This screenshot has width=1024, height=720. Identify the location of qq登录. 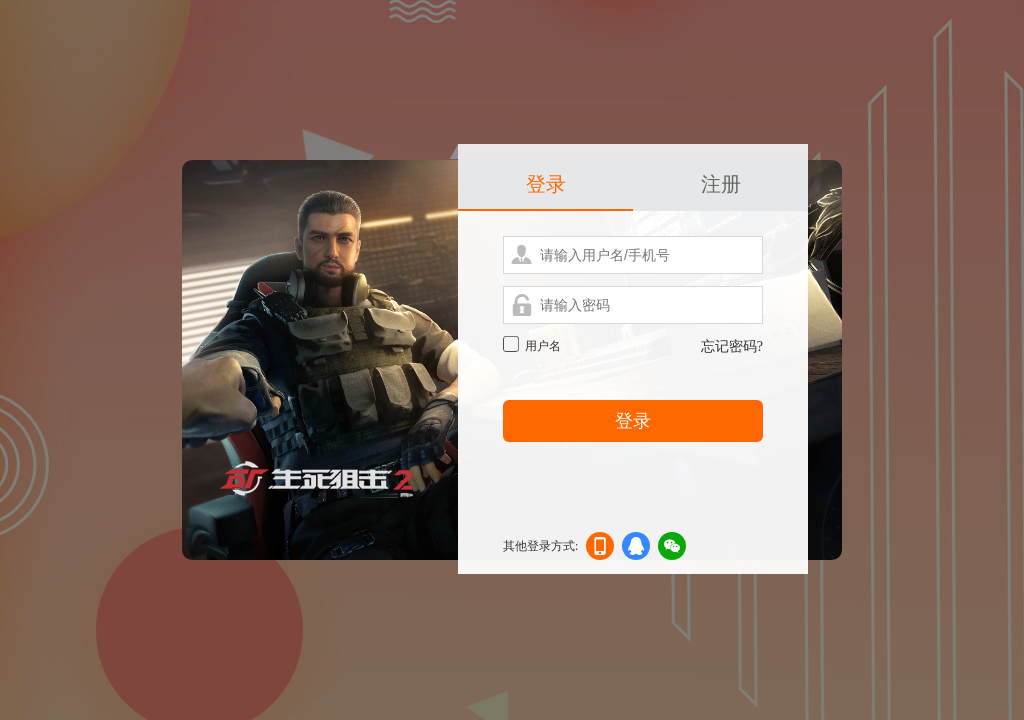
(636, 549).